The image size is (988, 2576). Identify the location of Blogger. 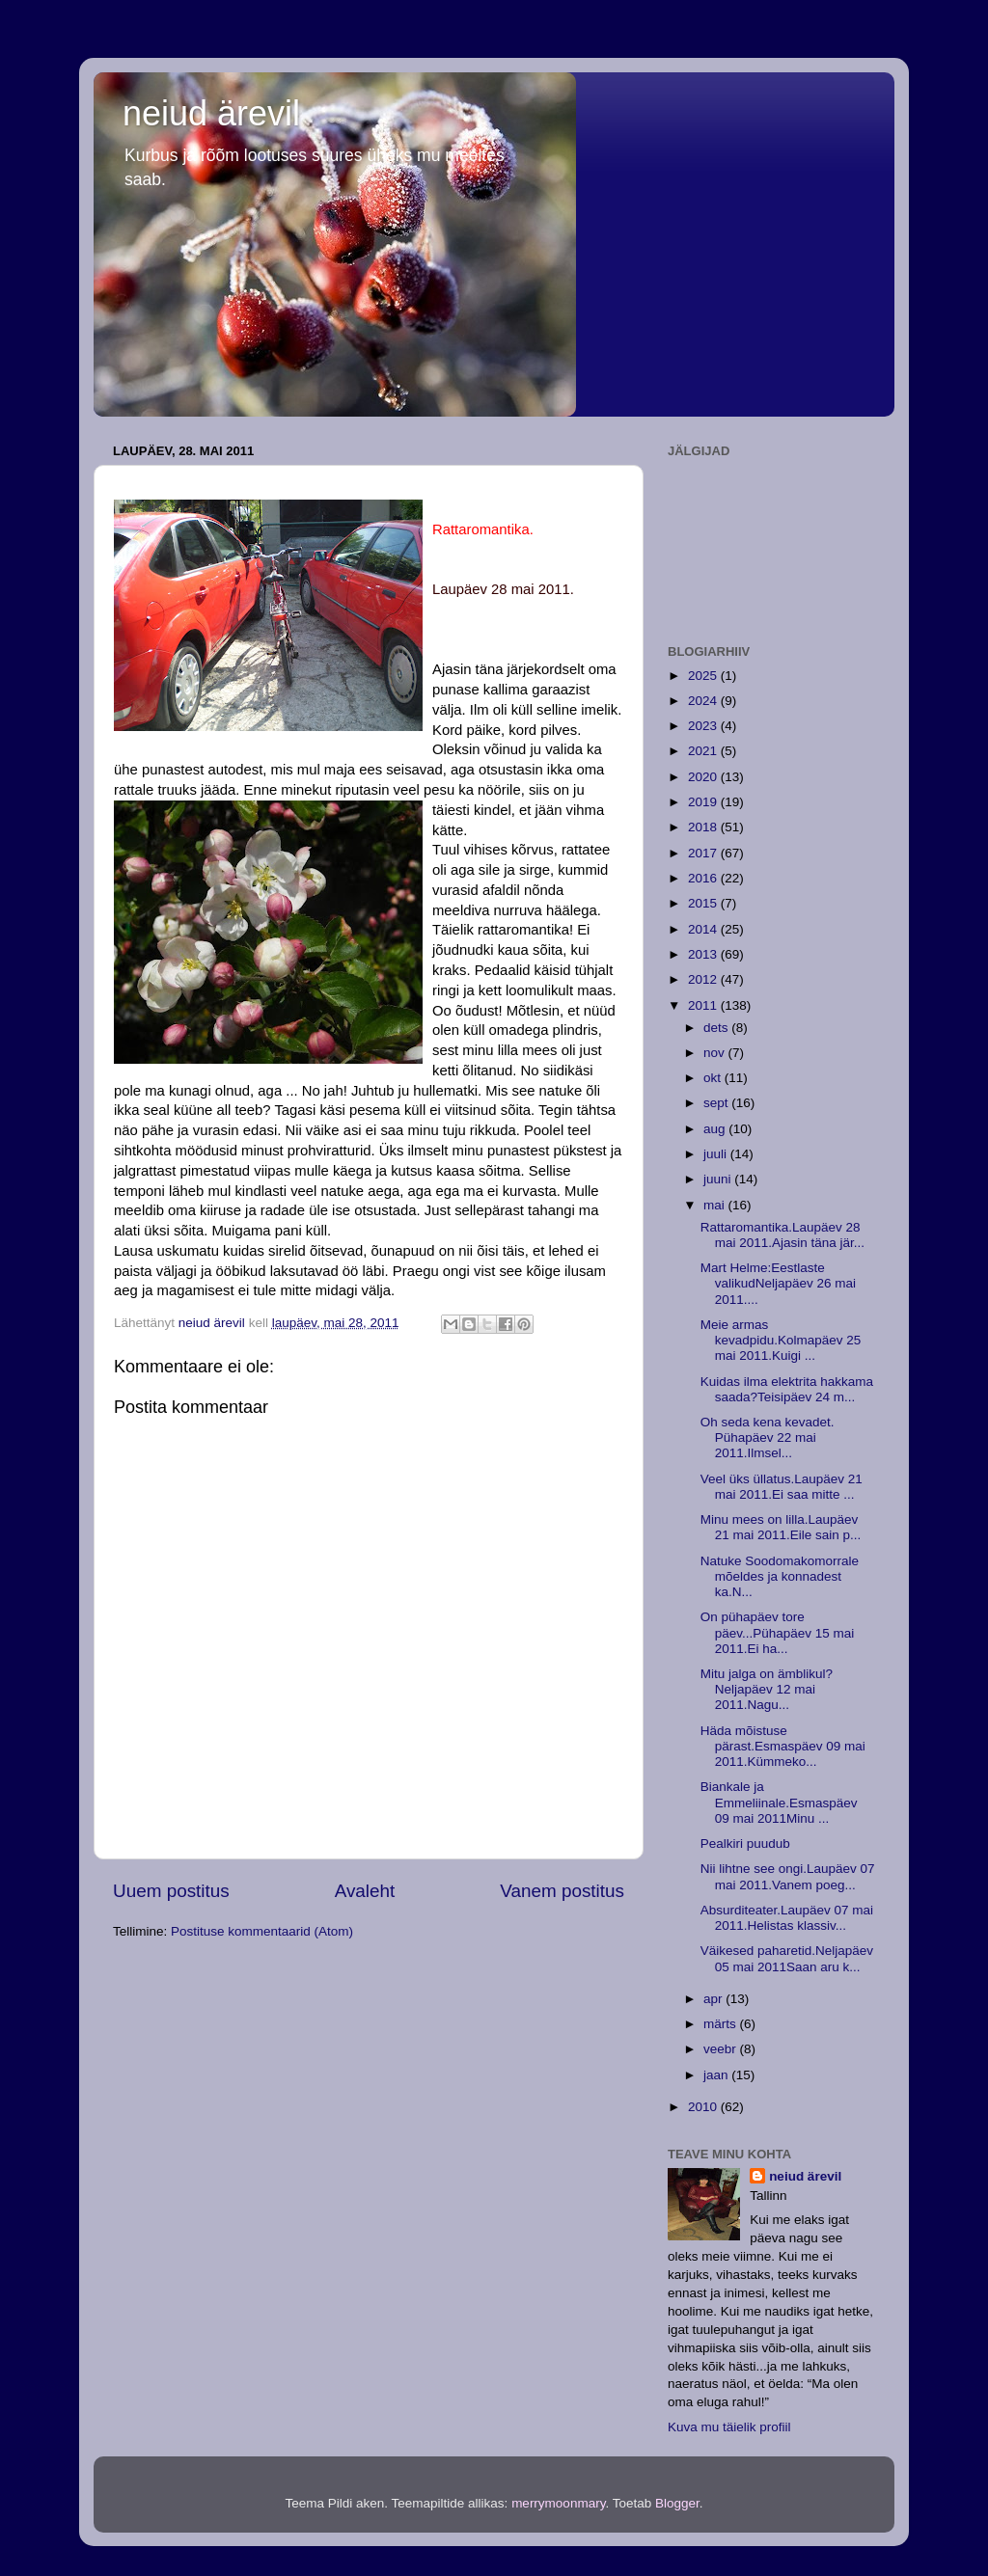
(677, 2503).